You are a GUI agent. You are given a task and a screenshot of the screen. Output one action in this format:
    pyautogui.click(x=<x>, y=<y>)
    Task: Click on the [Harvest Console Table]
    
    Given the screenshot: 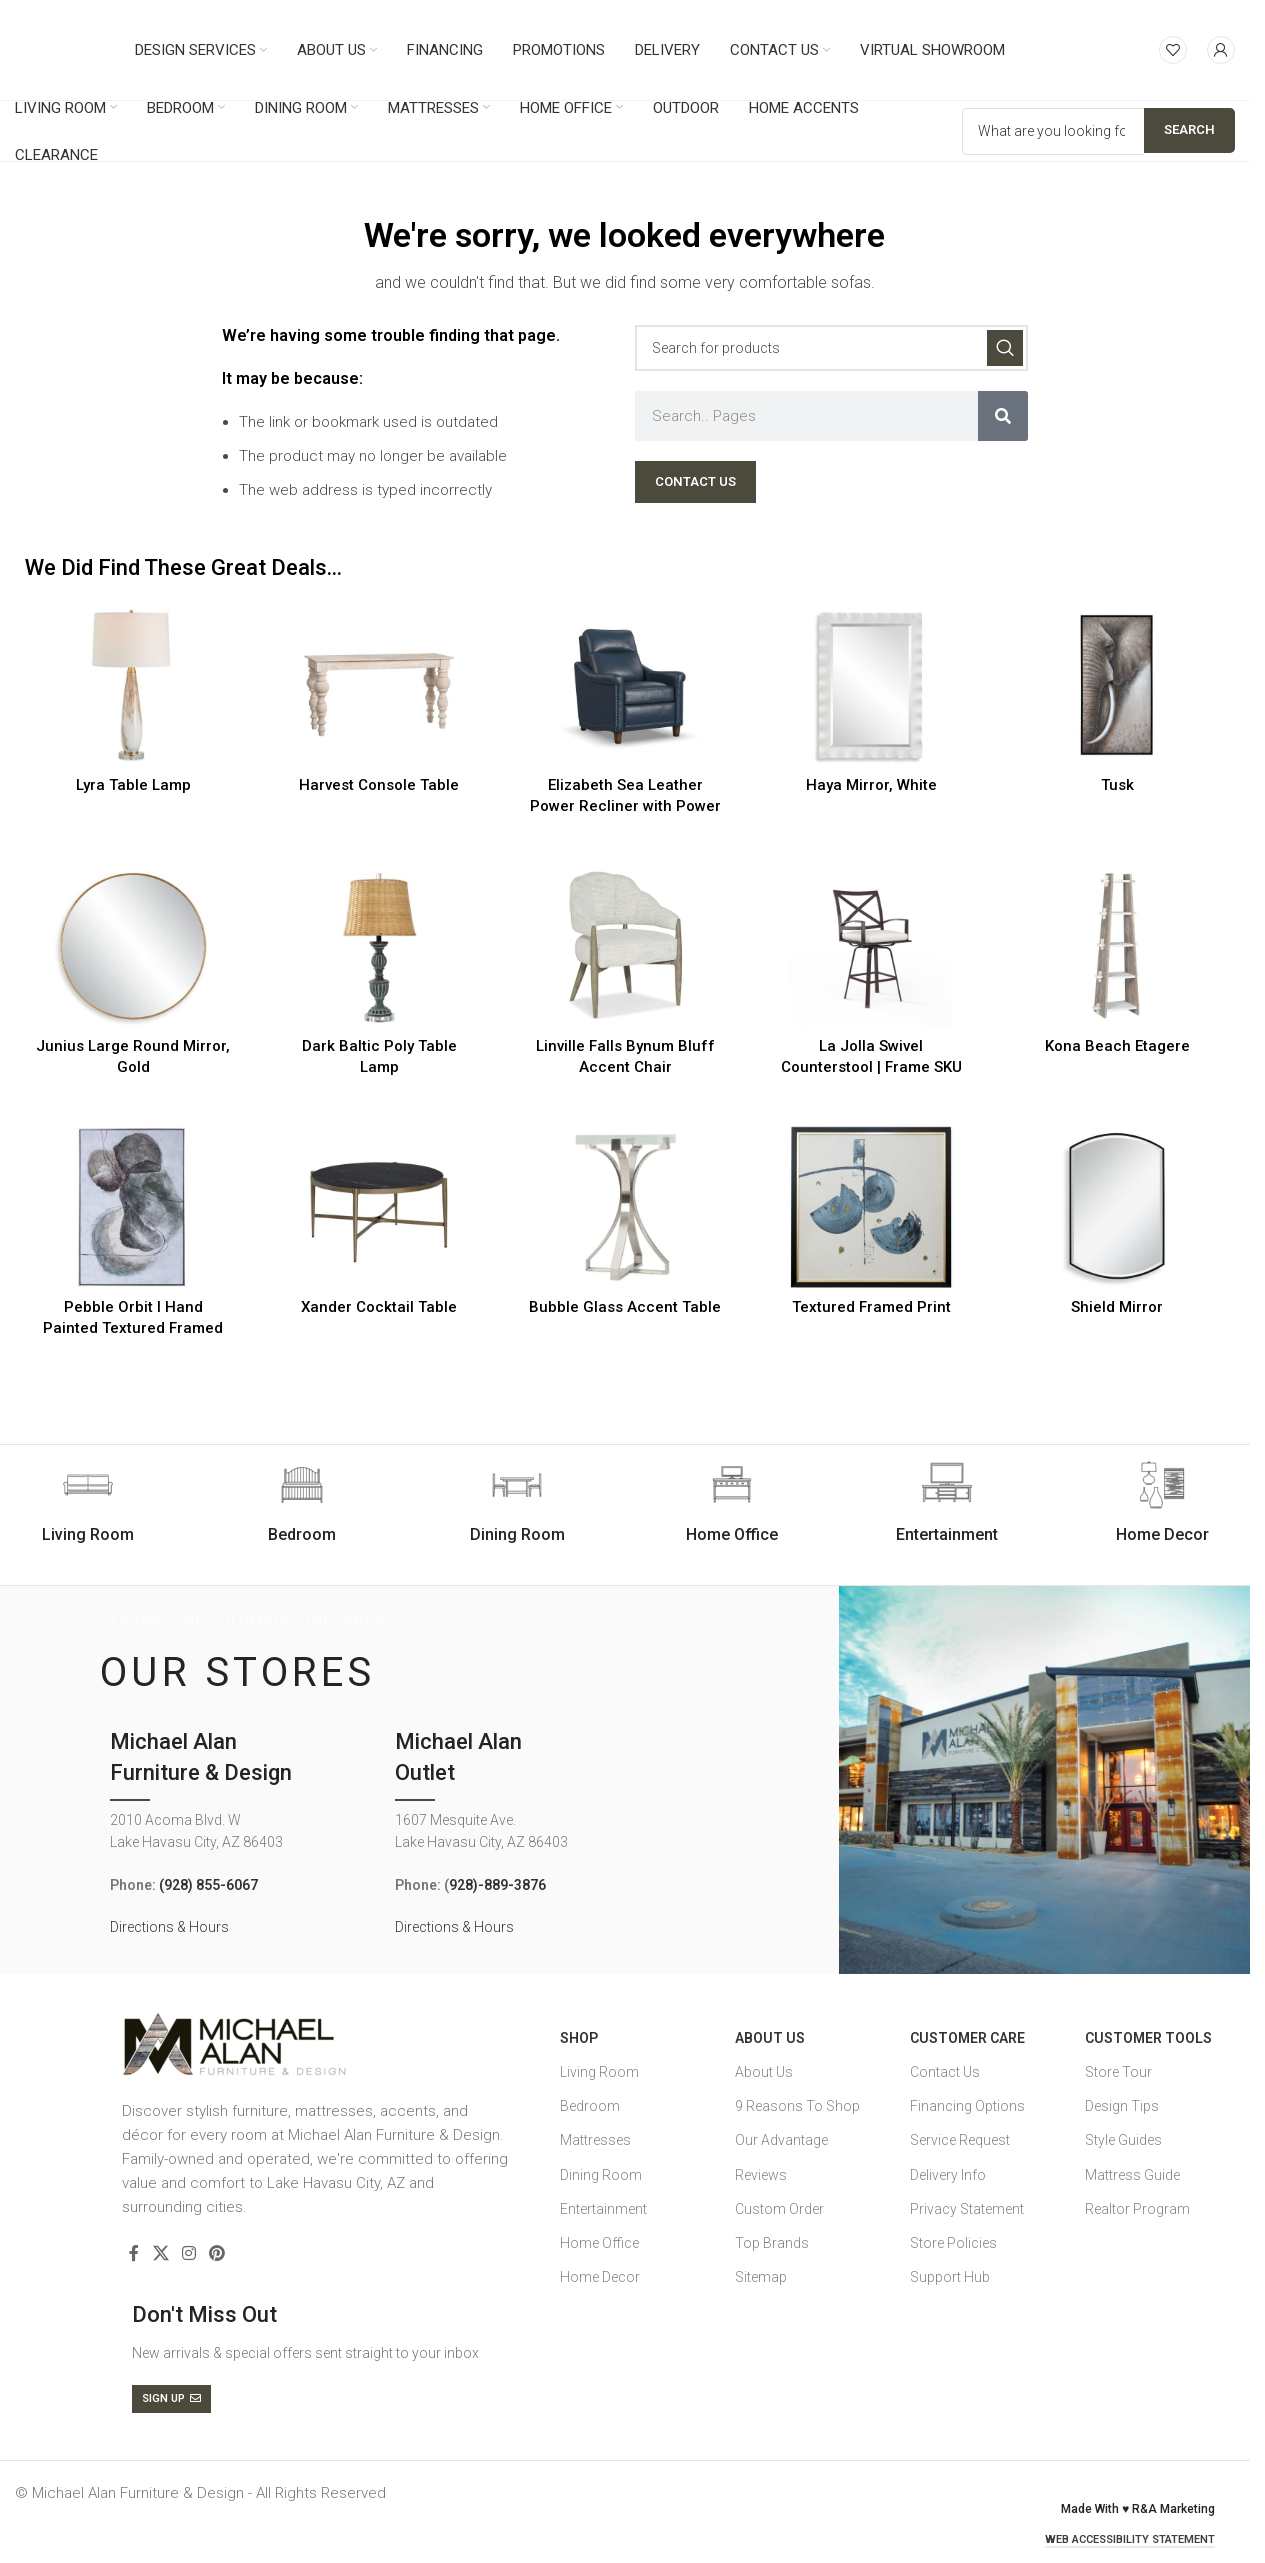 What is the action you would take?
    pyautogui.click(x=379, y=685)
    